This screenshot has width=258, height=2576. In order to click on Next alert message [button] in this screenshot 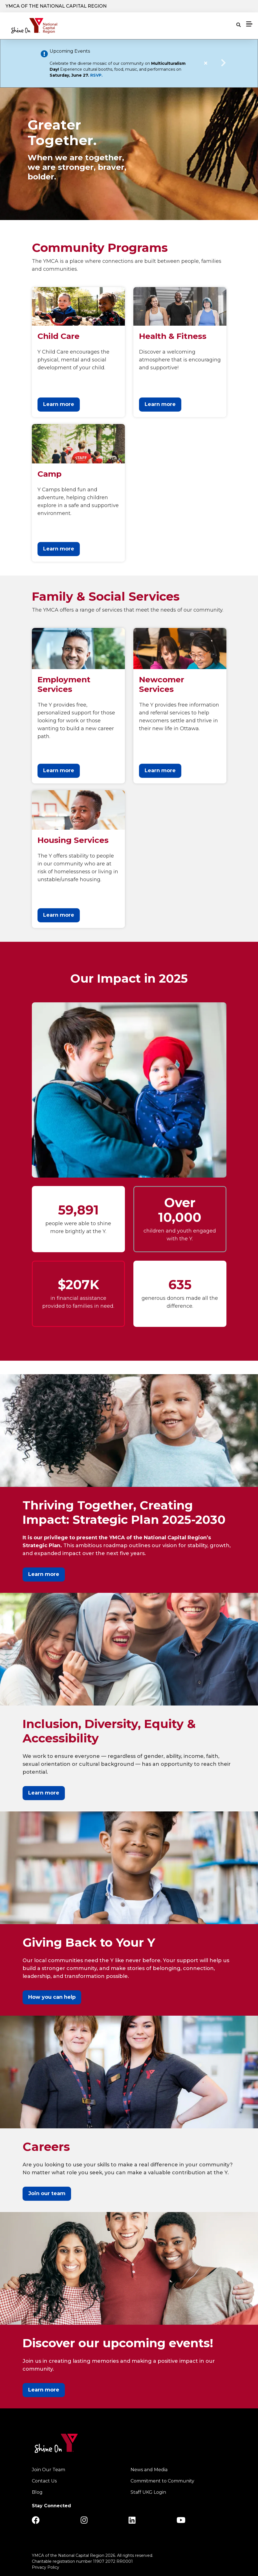, I will do `click(223, 63)`.